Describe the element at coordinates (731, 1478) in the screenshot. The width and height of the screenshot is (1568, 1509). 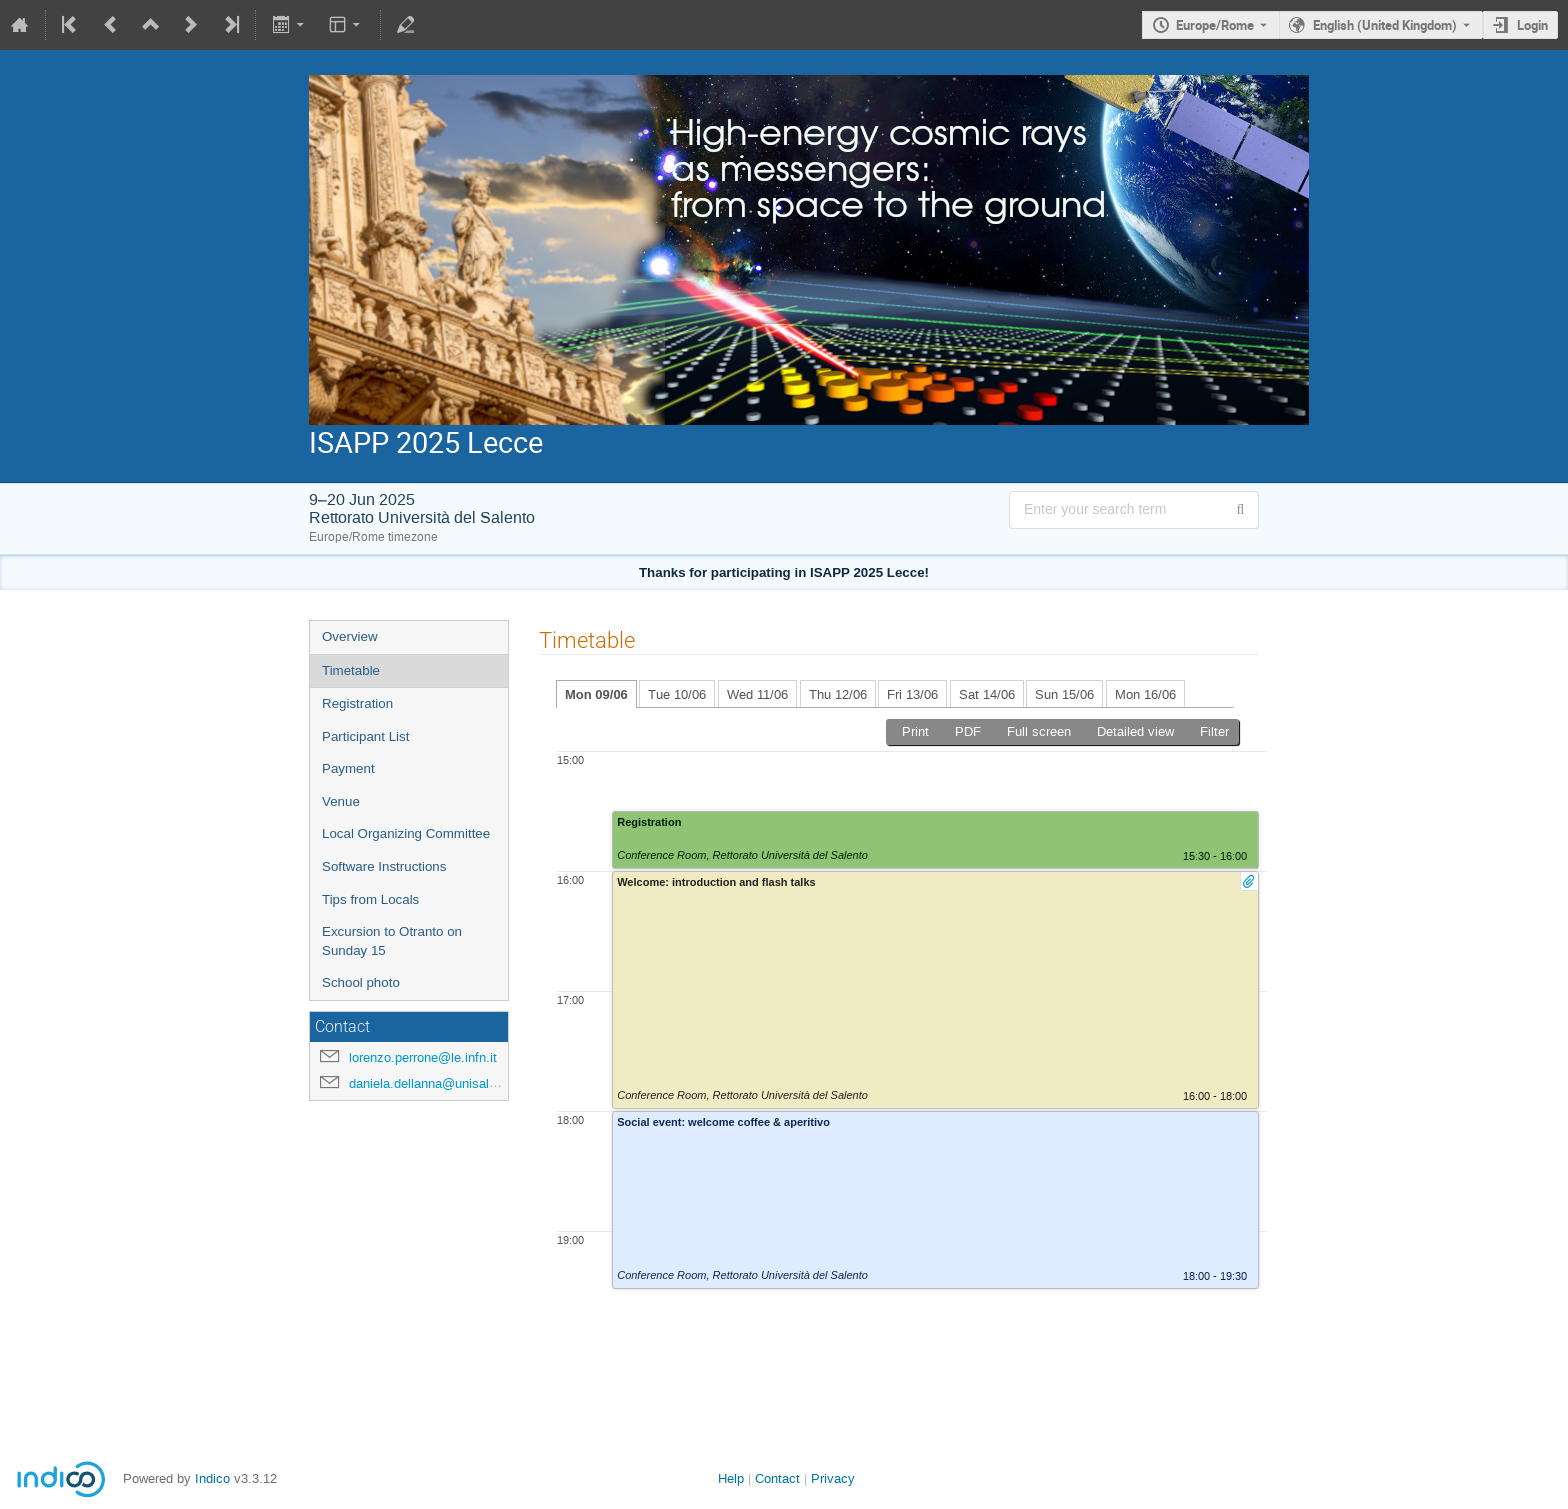
I see `Help` at that location.